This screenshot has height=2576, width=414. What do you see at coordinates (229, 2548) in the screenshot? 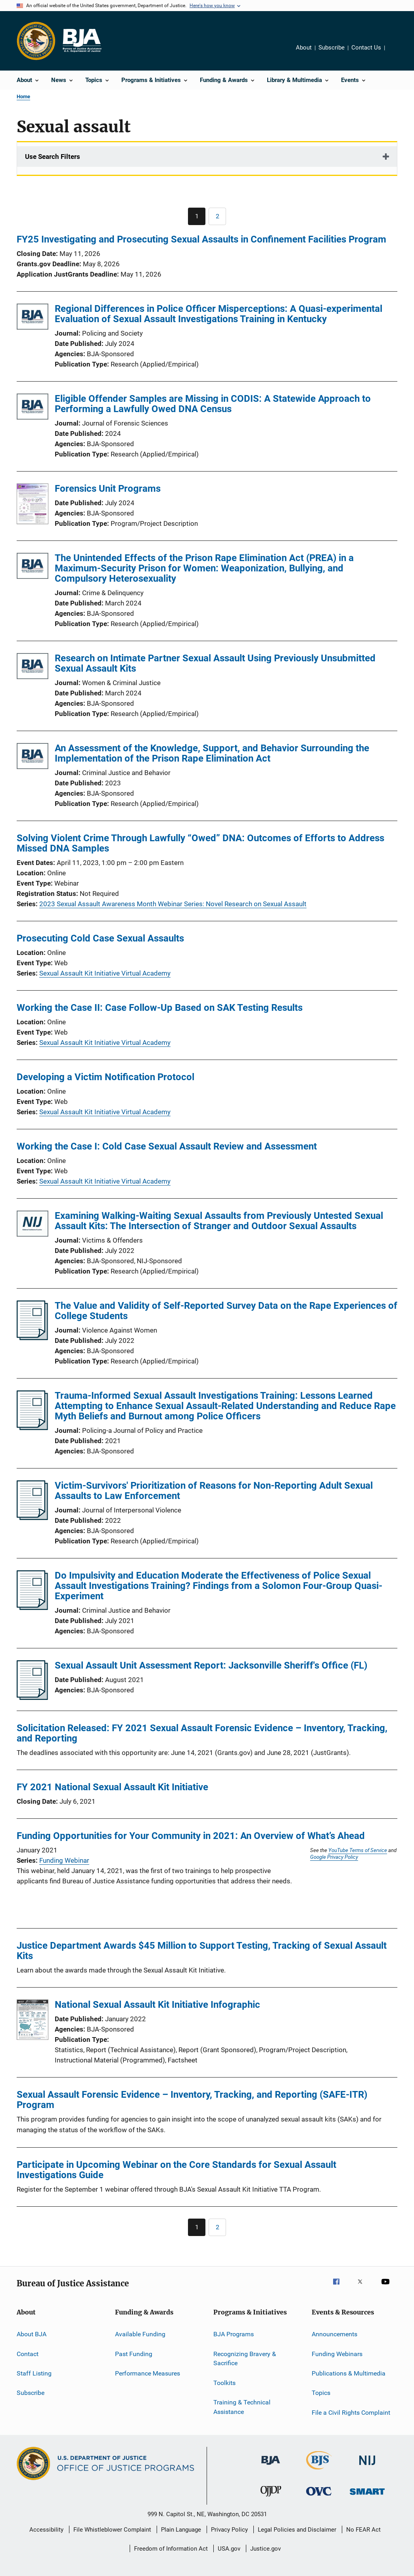
I see `USA.gov` at bounding box center [229, 2548].